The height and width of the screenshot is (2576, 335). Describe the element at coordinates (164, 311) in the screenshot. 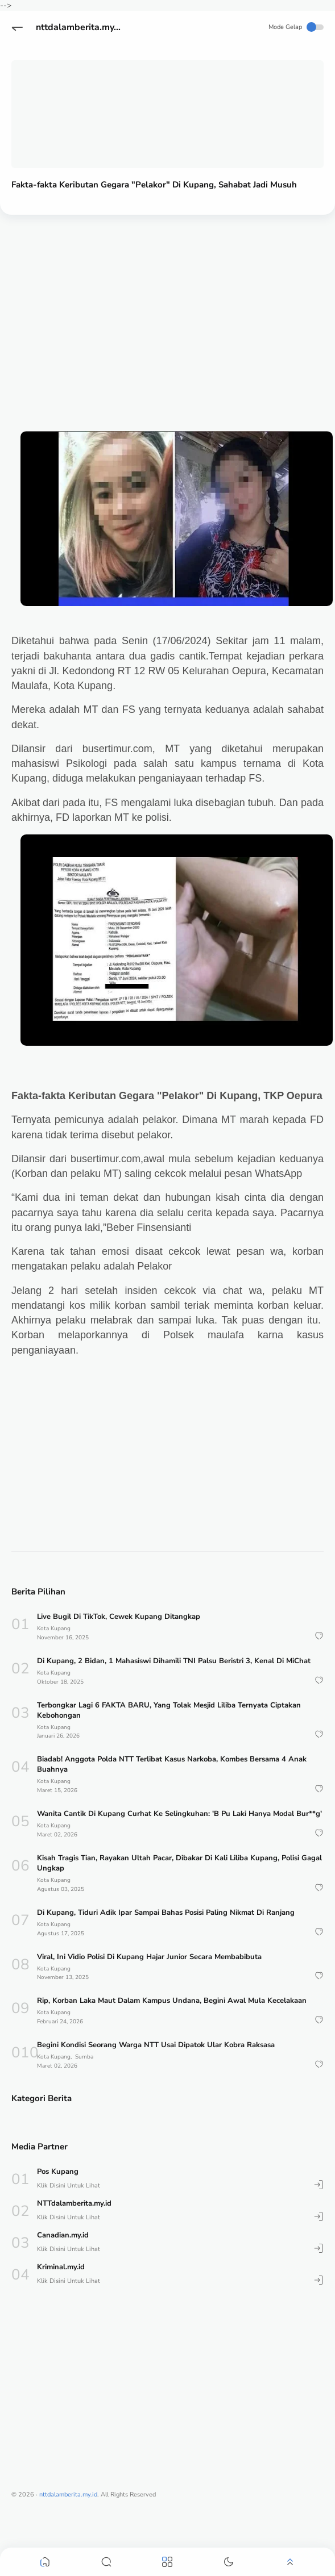

I see `[Advertisement]` at that location.